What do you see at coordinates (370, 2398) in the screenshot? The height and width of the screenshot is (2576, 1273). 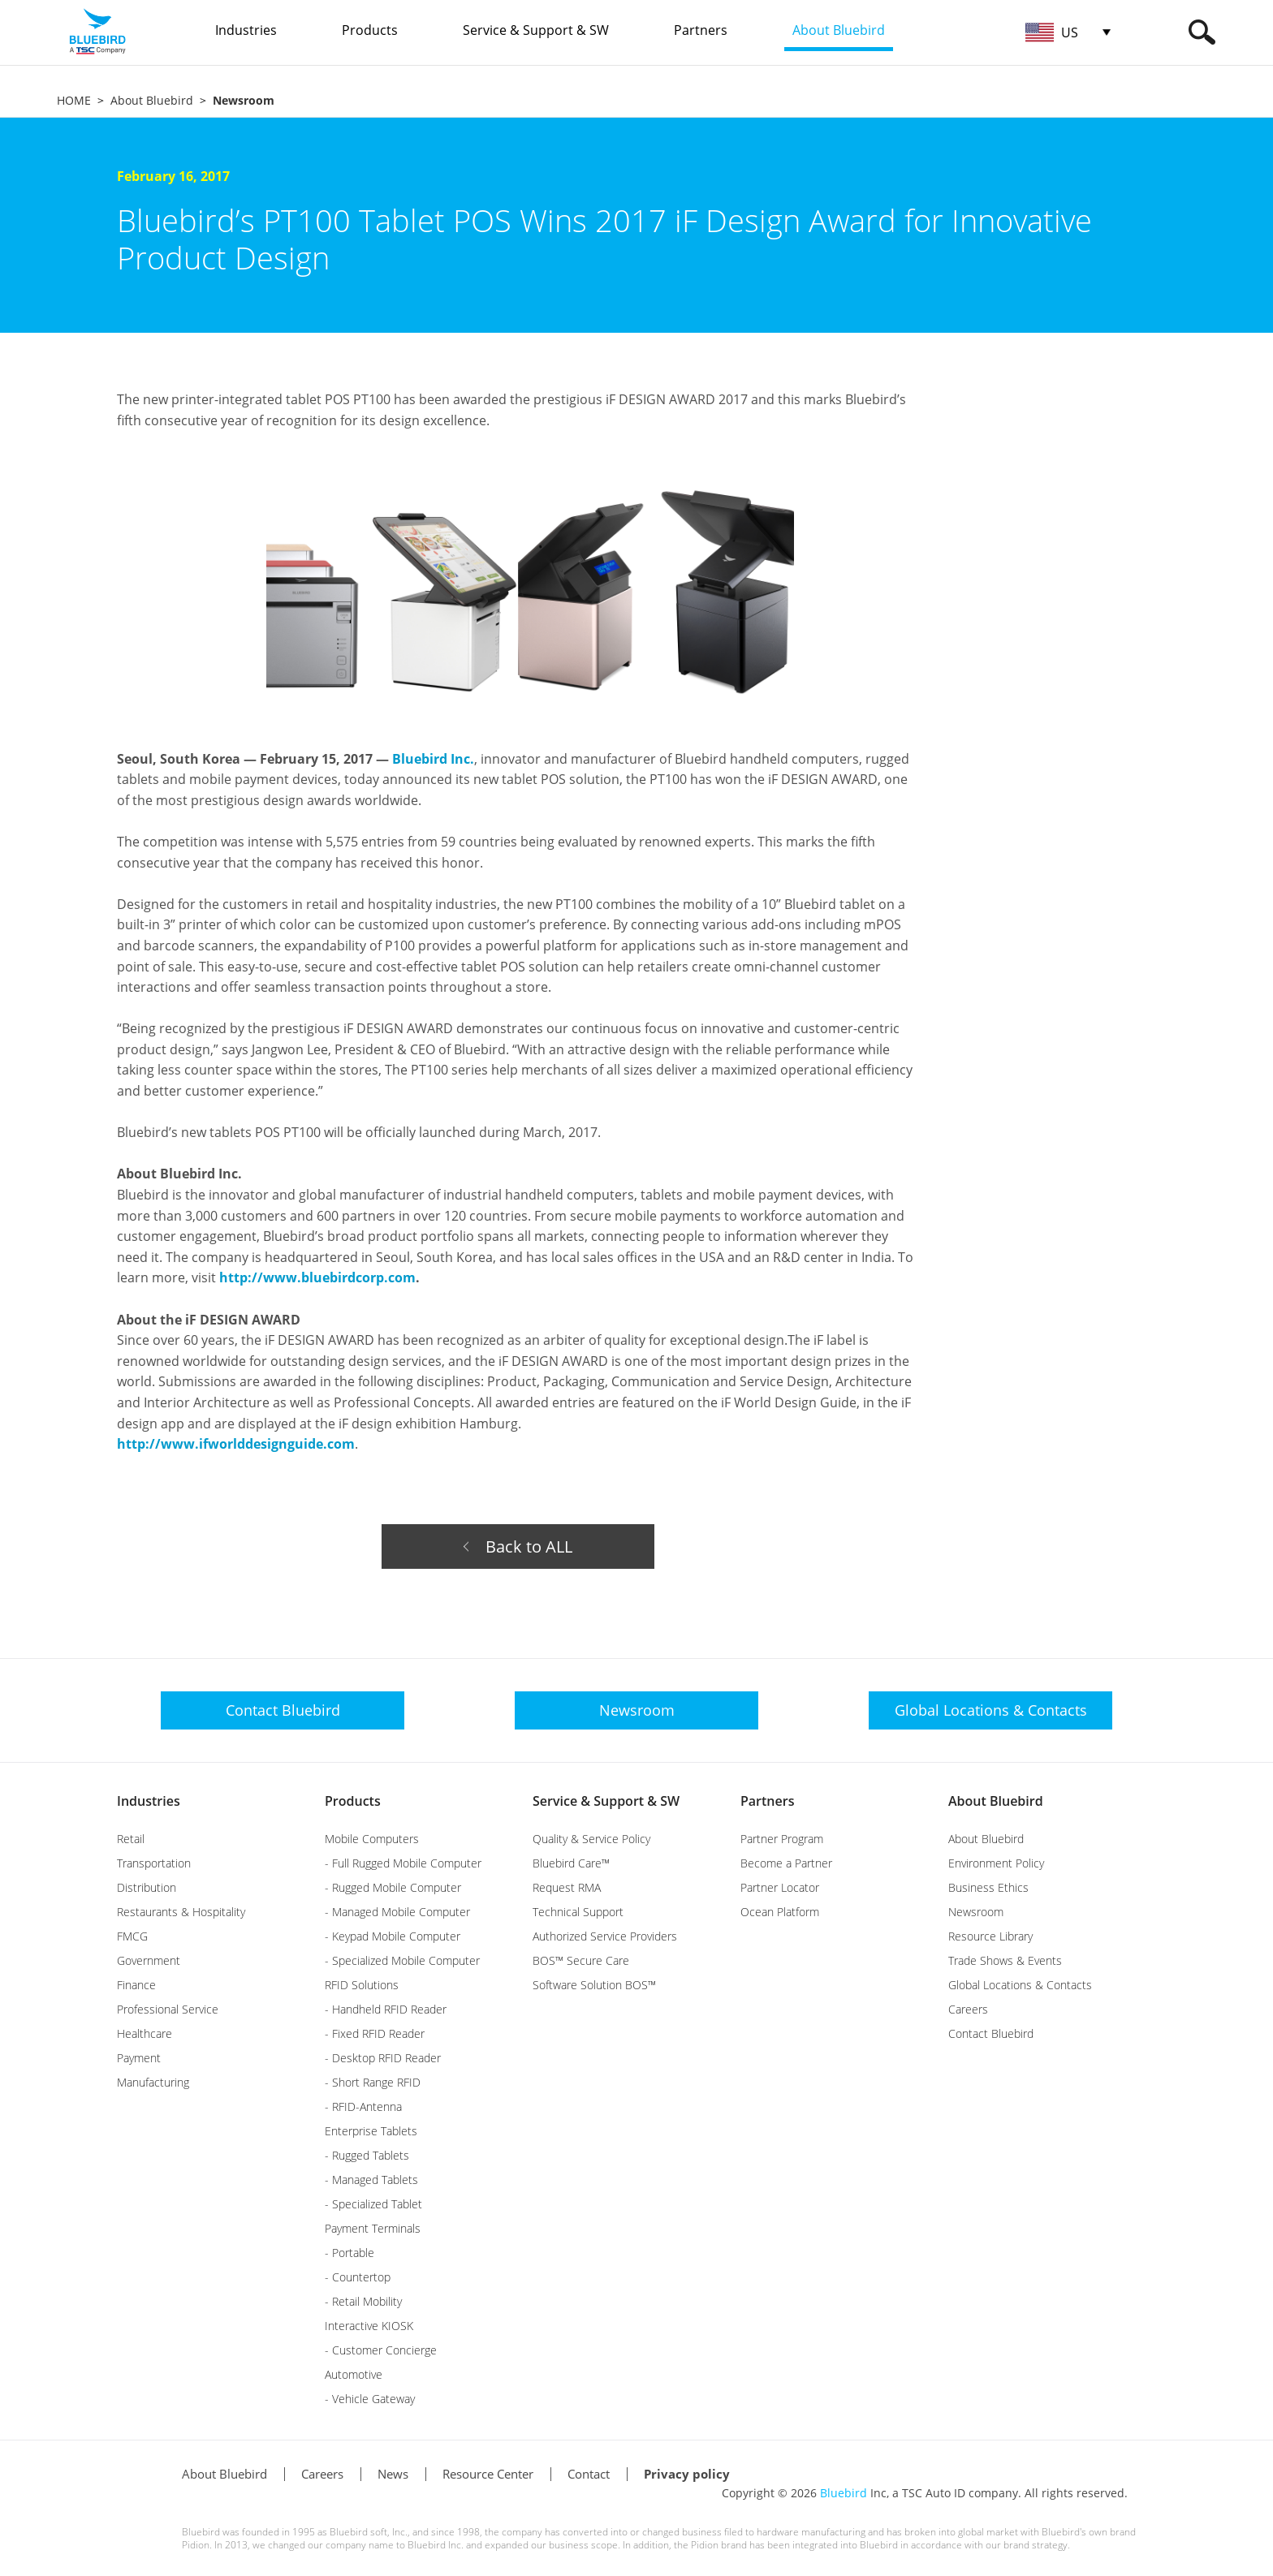 I see `- Vehicle Gateway` at bounding box center [370, 2398].